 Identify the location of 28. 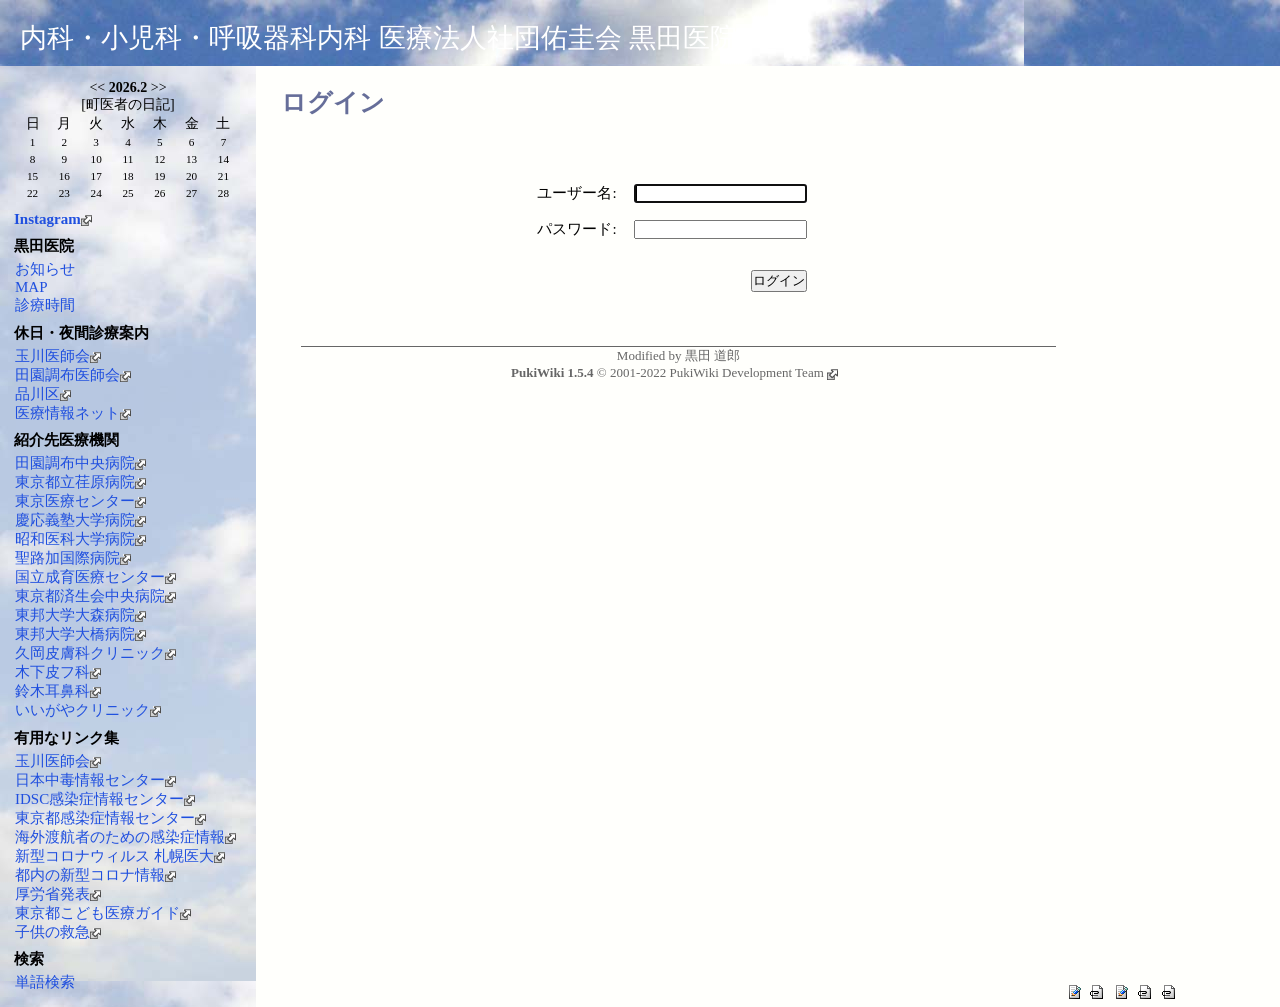
(223, 193).